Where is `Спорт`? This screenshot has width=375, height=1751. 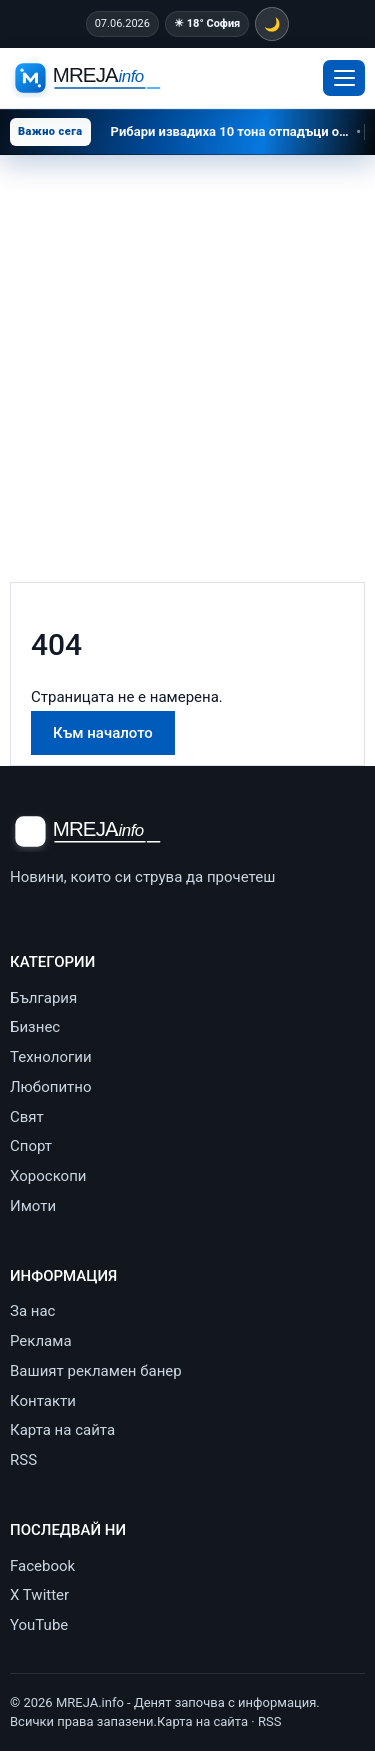
Спорт is located at coordinates (31, 1146).